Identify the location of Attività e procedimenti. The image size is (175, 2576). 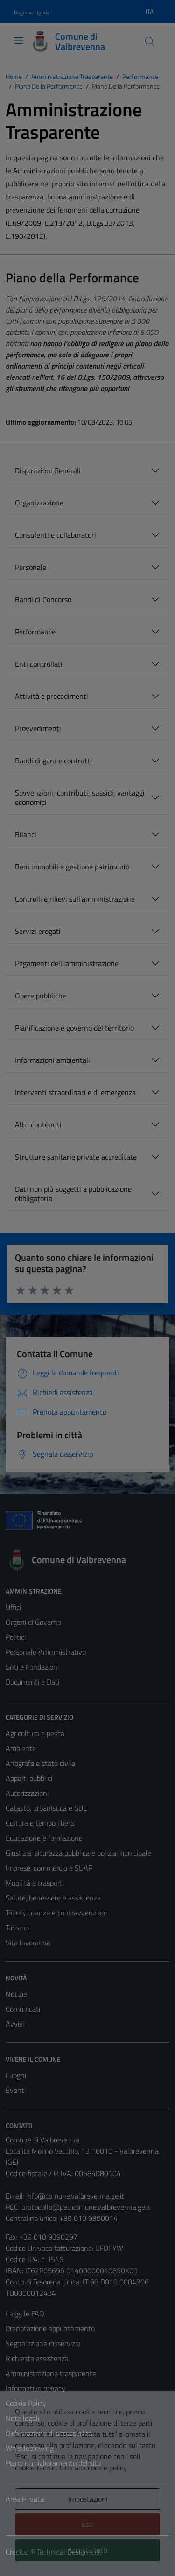
(51, 696).